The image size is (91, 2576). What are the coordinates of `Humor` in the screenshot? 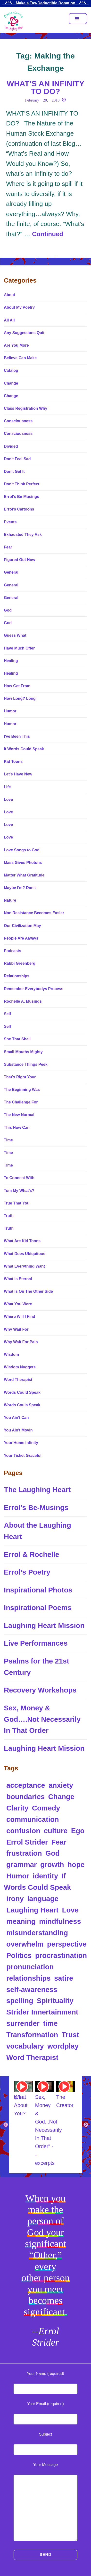 It's located at (10, 711).